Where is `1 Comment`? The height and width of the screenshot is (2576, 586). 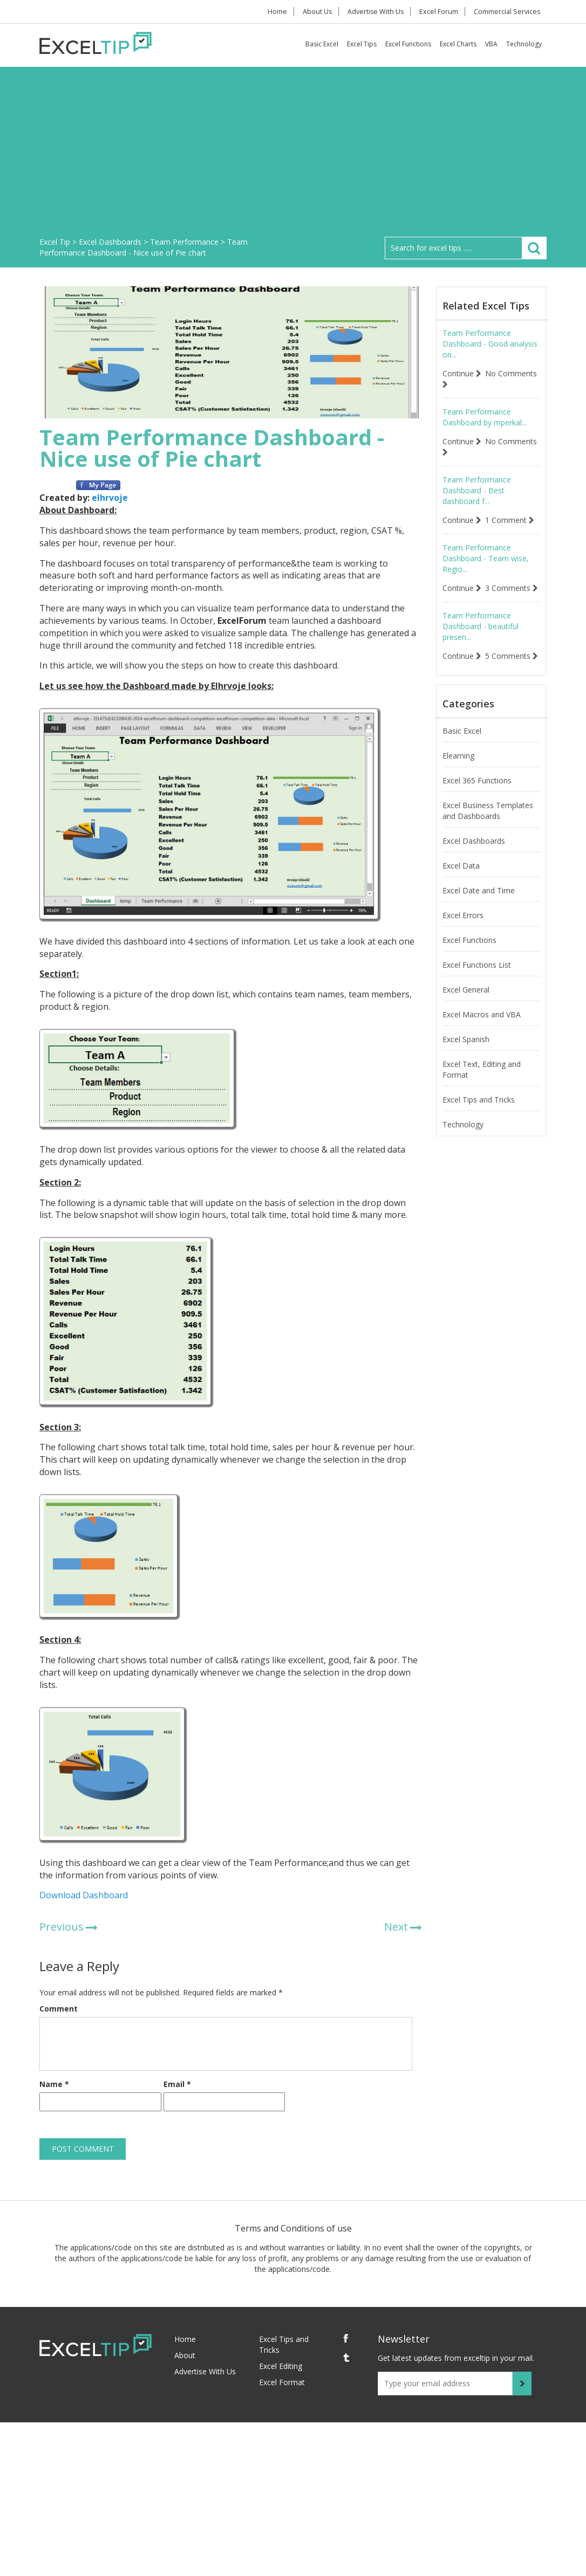
1 Comment is located at coordinates (510, 520).